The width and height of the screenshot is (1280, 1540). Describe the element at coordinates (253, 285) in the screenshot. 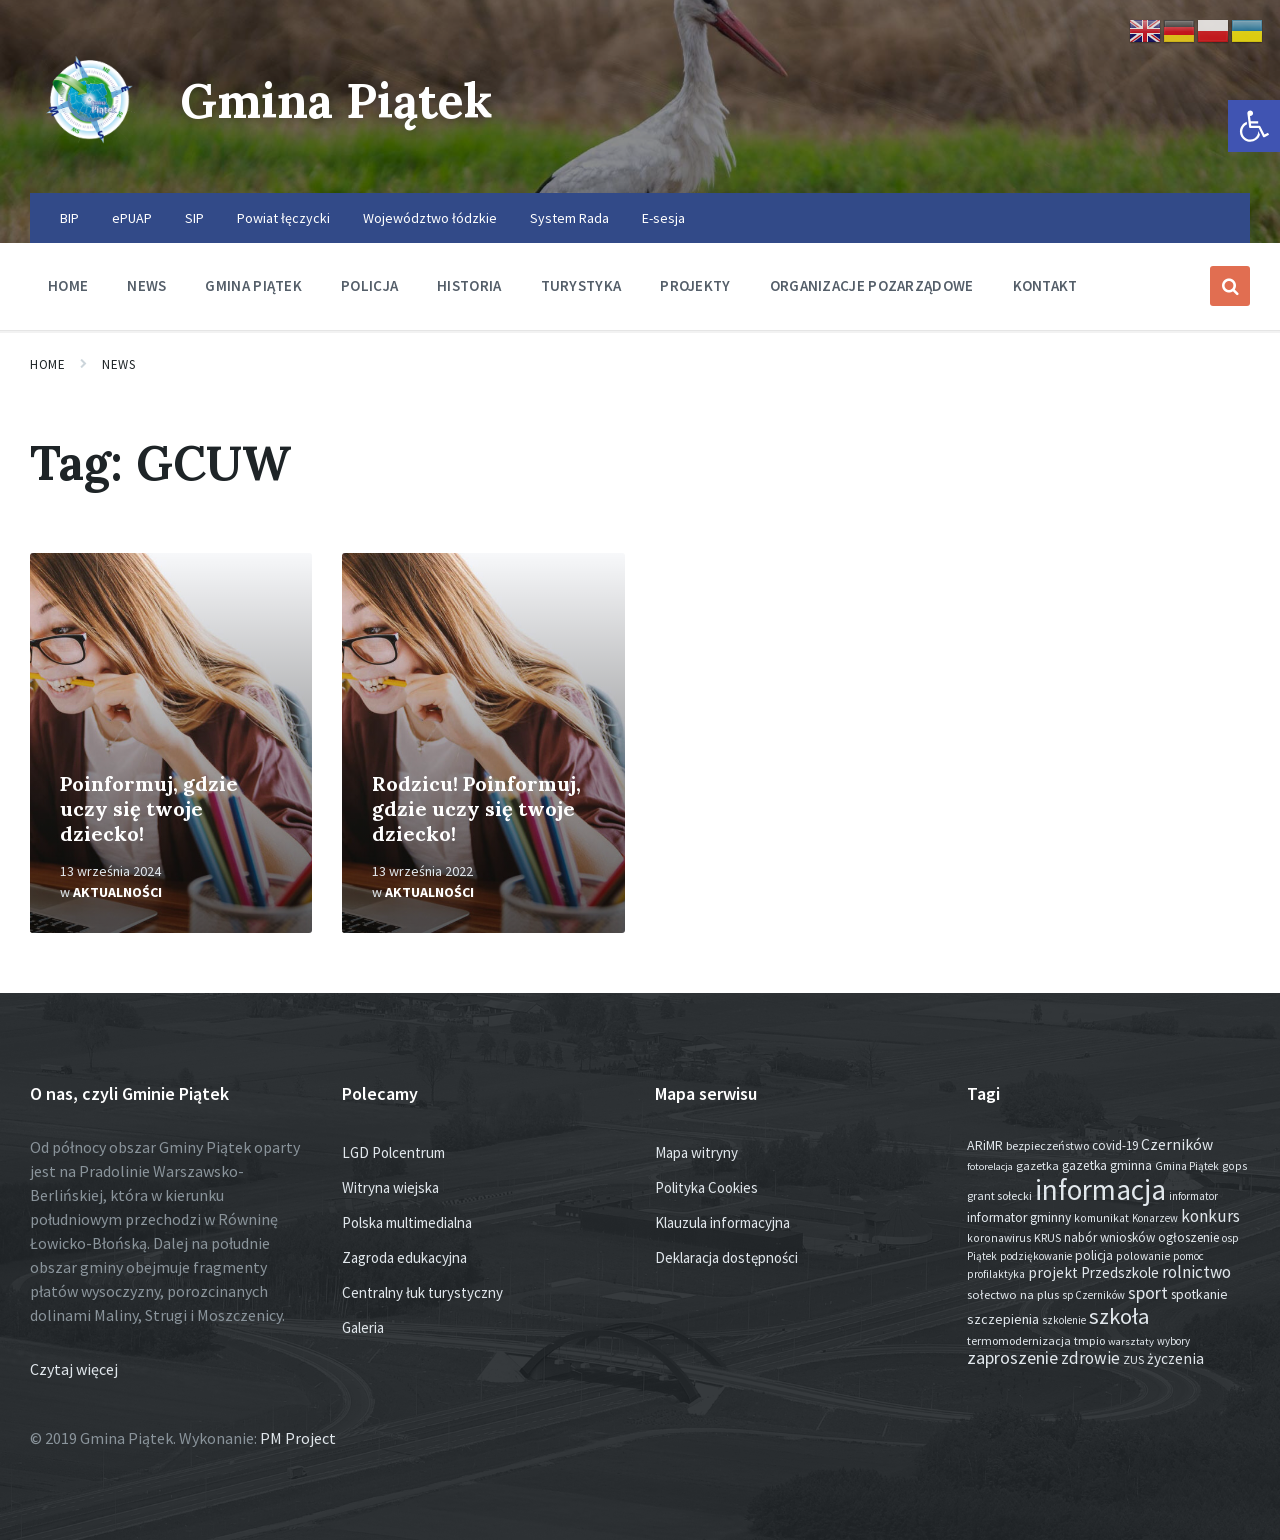

I see `Gmina Piątek [menuitem]` at that location.